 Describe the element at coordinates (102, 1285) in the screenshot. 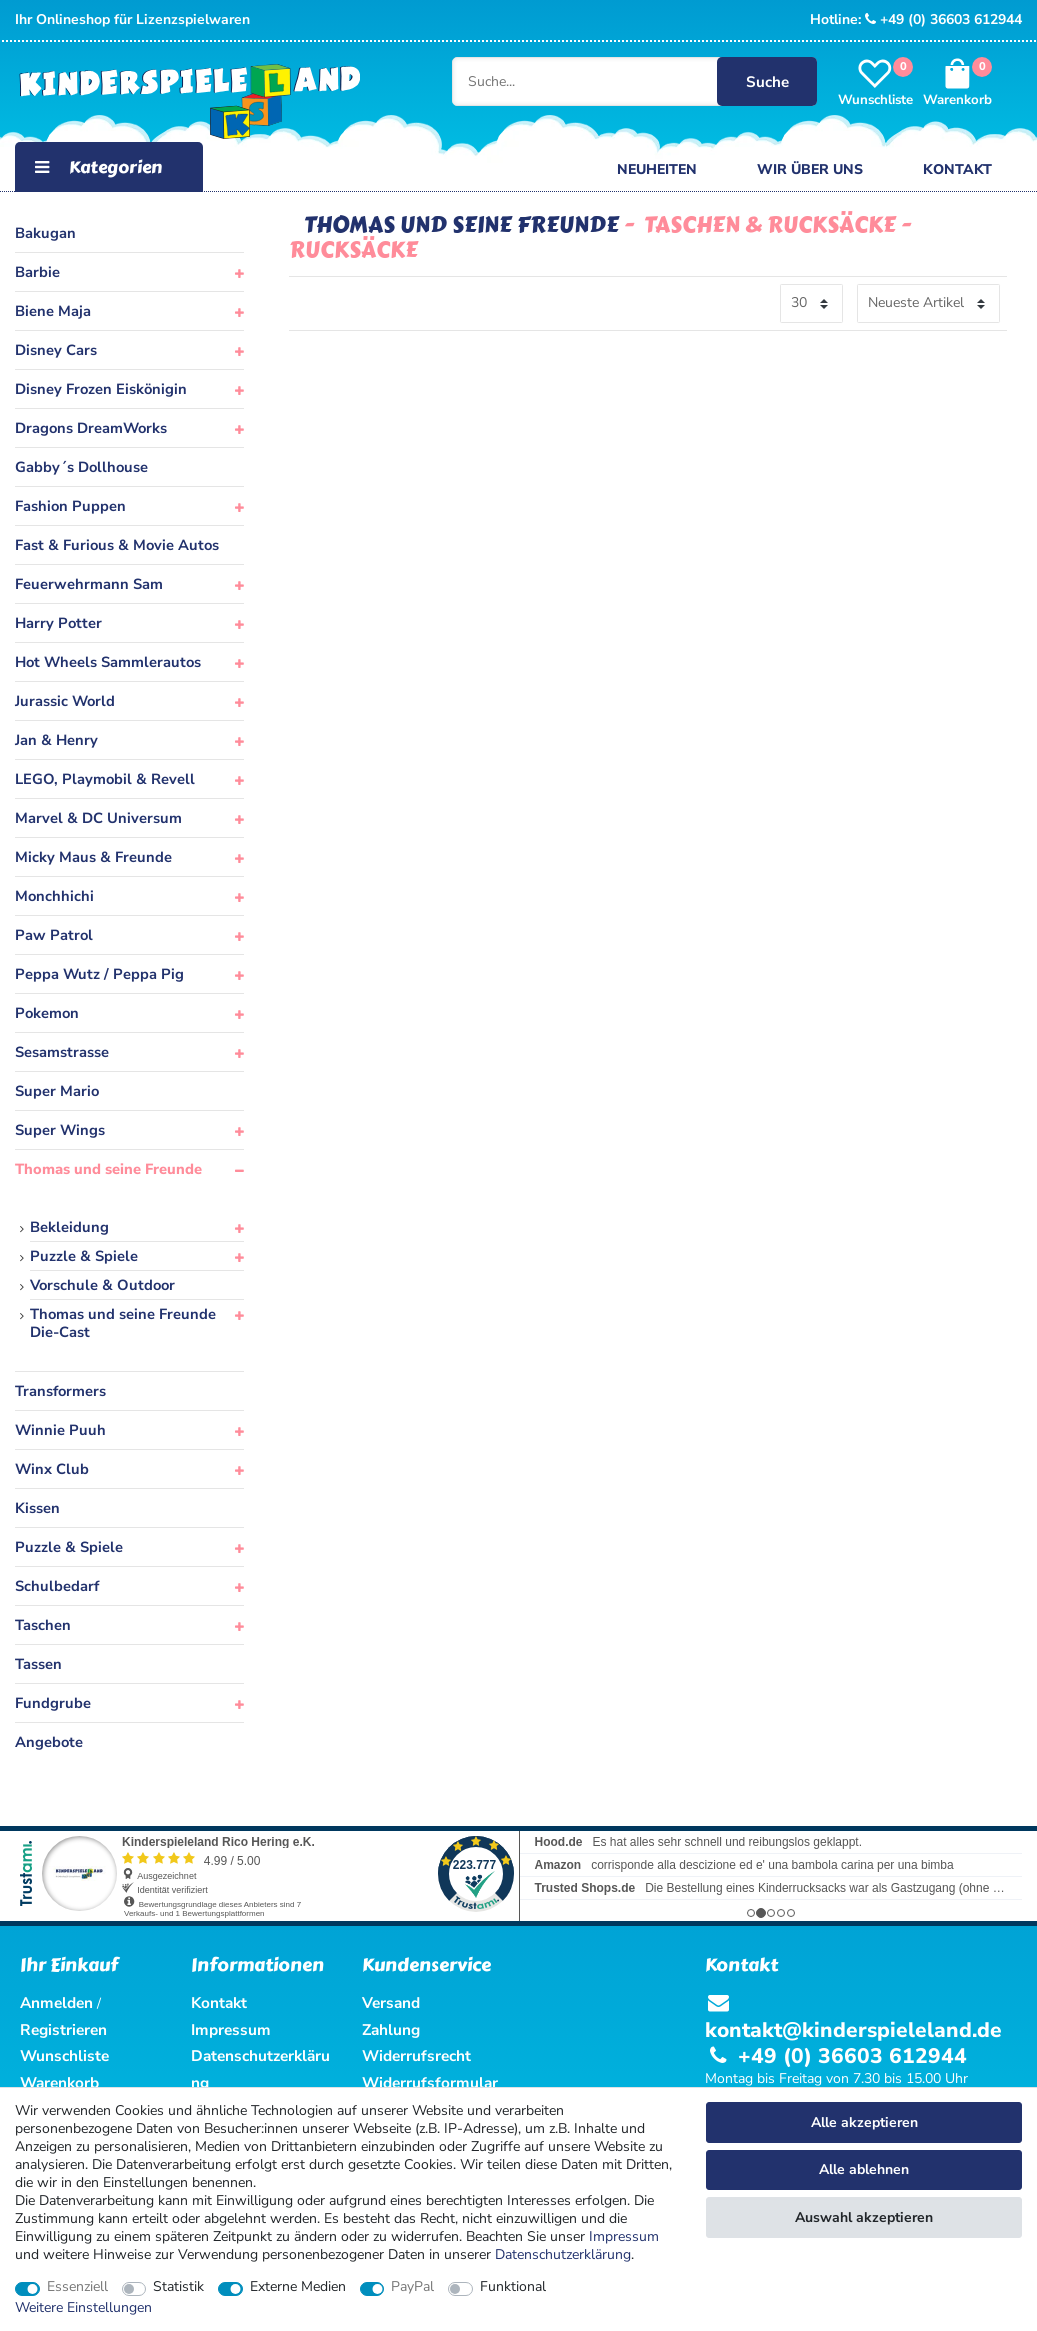

I see `Vorschule & Outdoor` at that location.